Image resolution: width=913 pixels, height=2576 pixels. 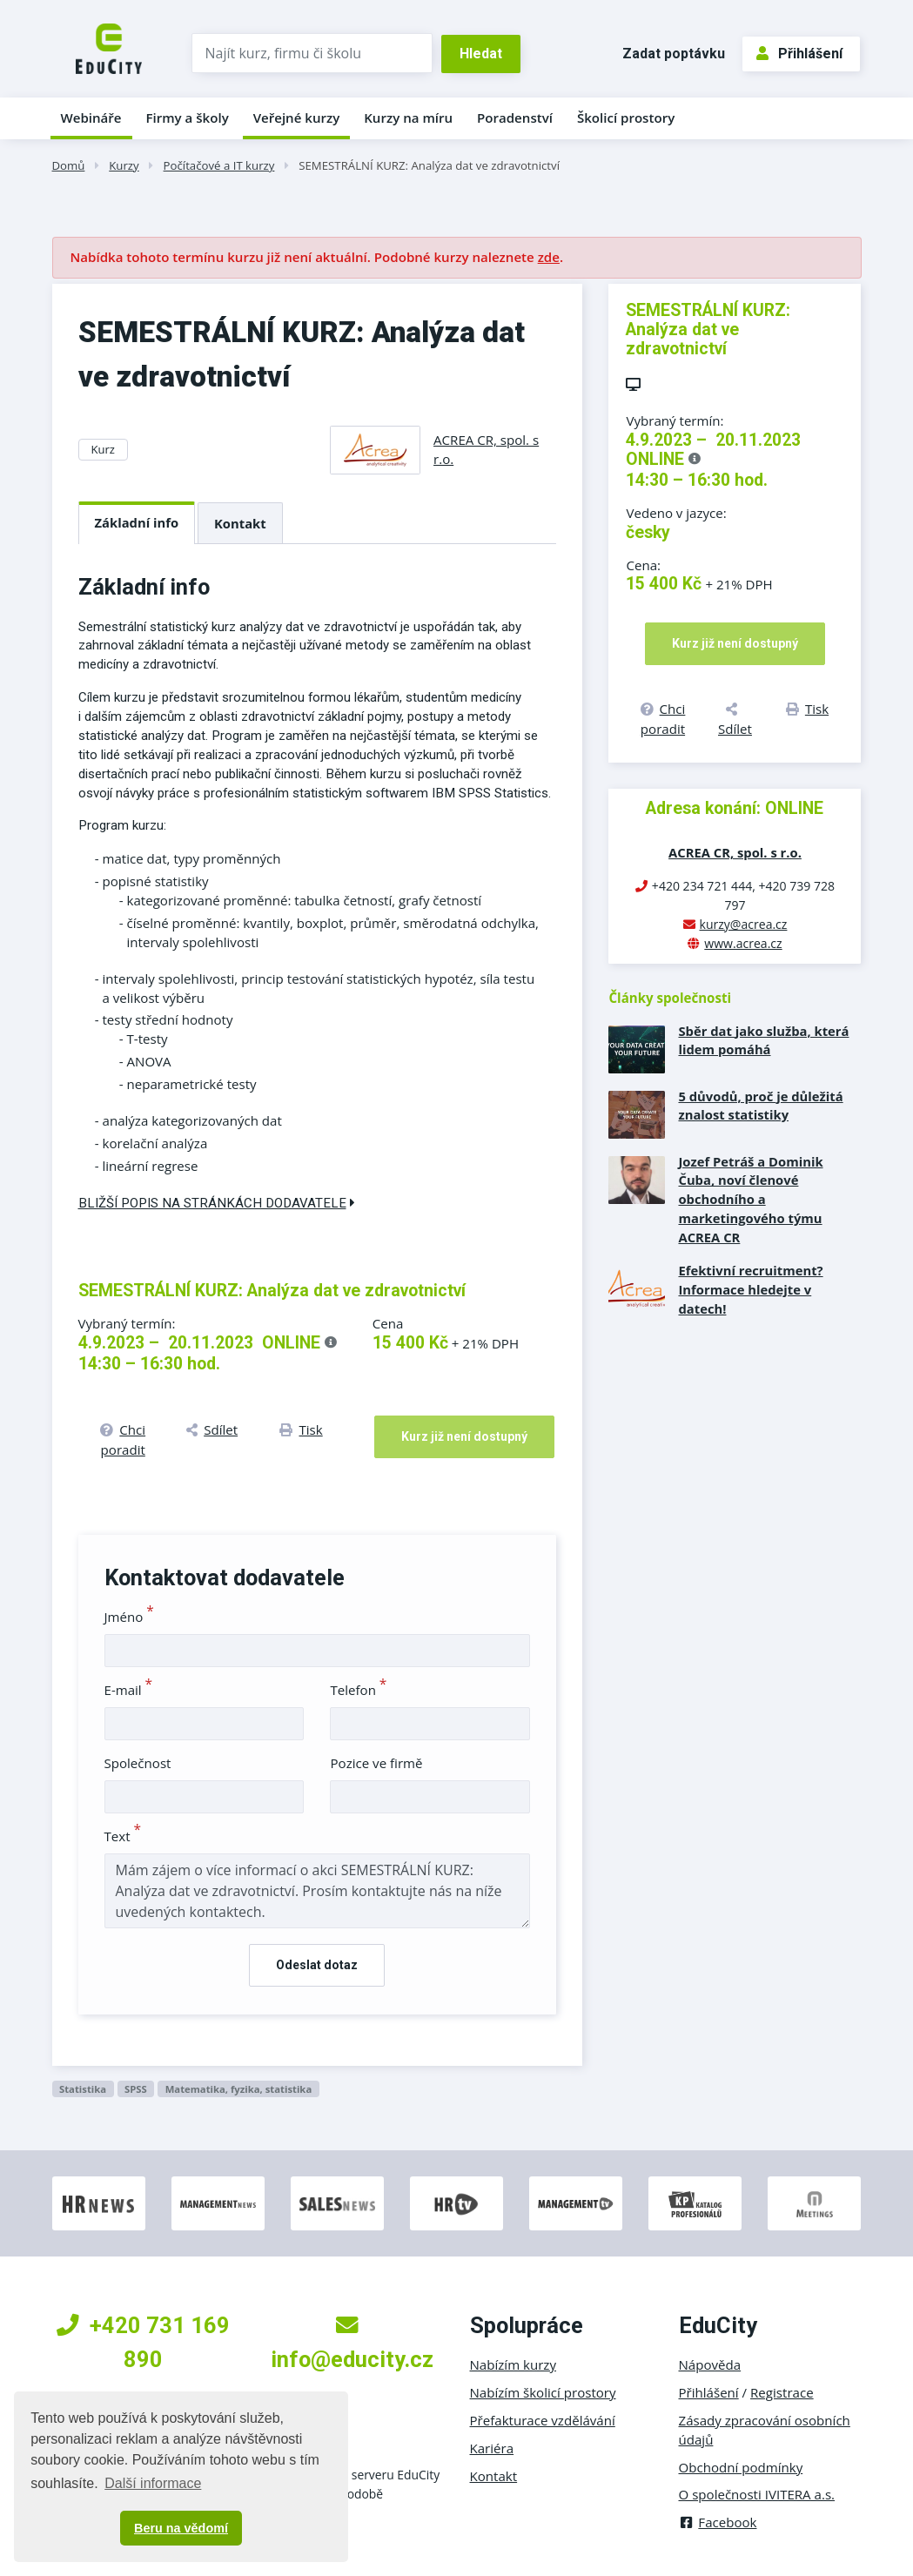 What do you see at coordinates (181, 2528) in the screenshot?
I see `Beru na vědomí [button]` at bounding box center [181, 2528].